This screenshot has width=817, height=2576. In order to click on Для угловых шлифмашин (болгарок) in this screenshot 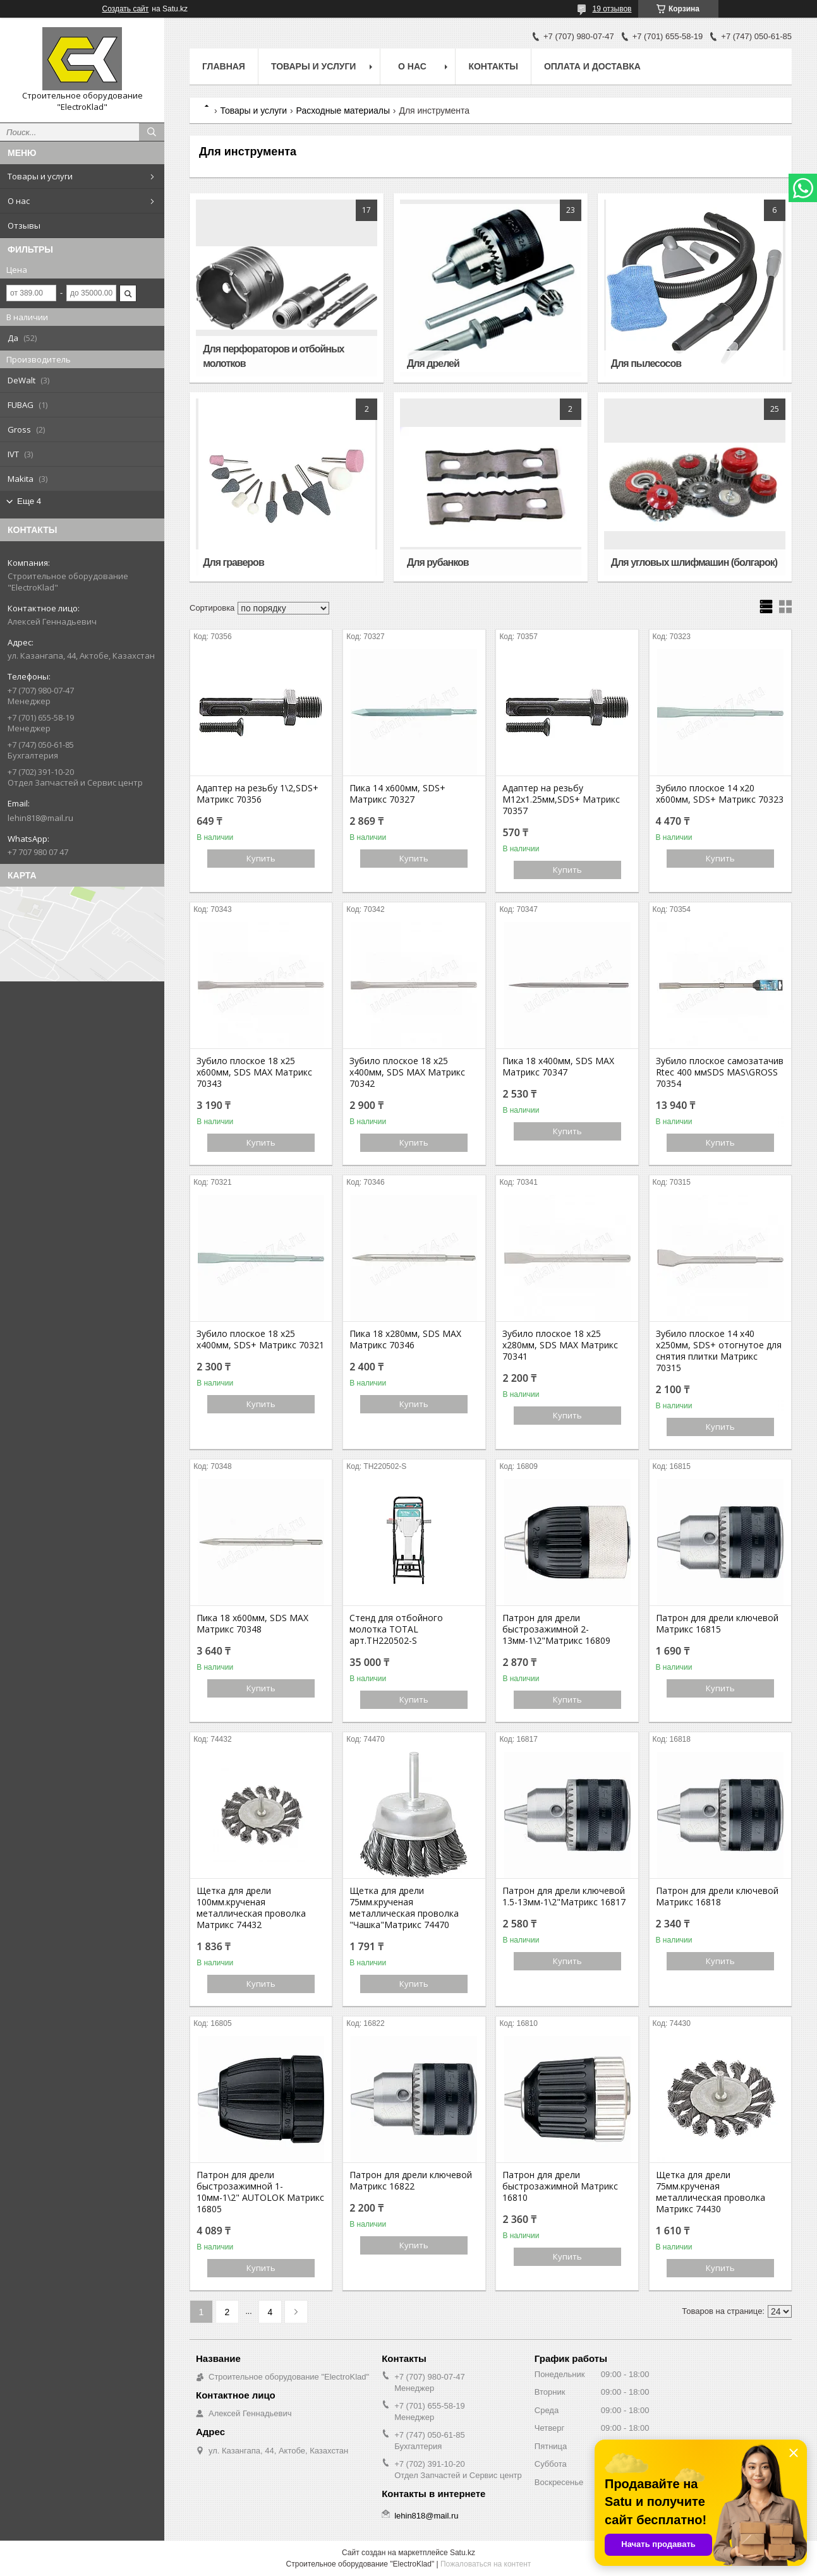, I will do `click(694, 562)`.